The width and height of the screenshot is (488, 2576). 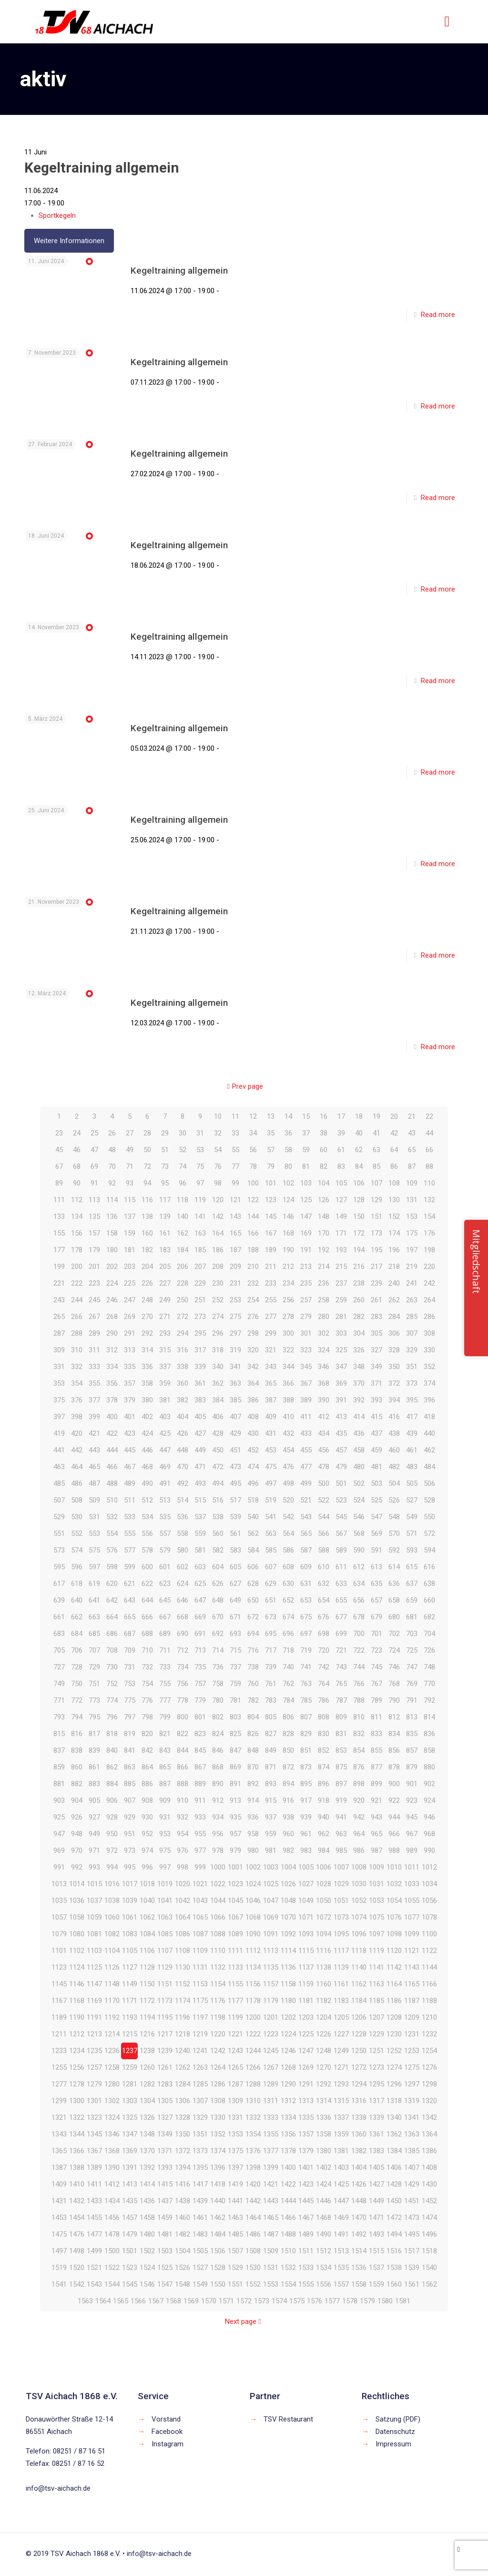 I want to click on 211, so click(x=270, y=1266).